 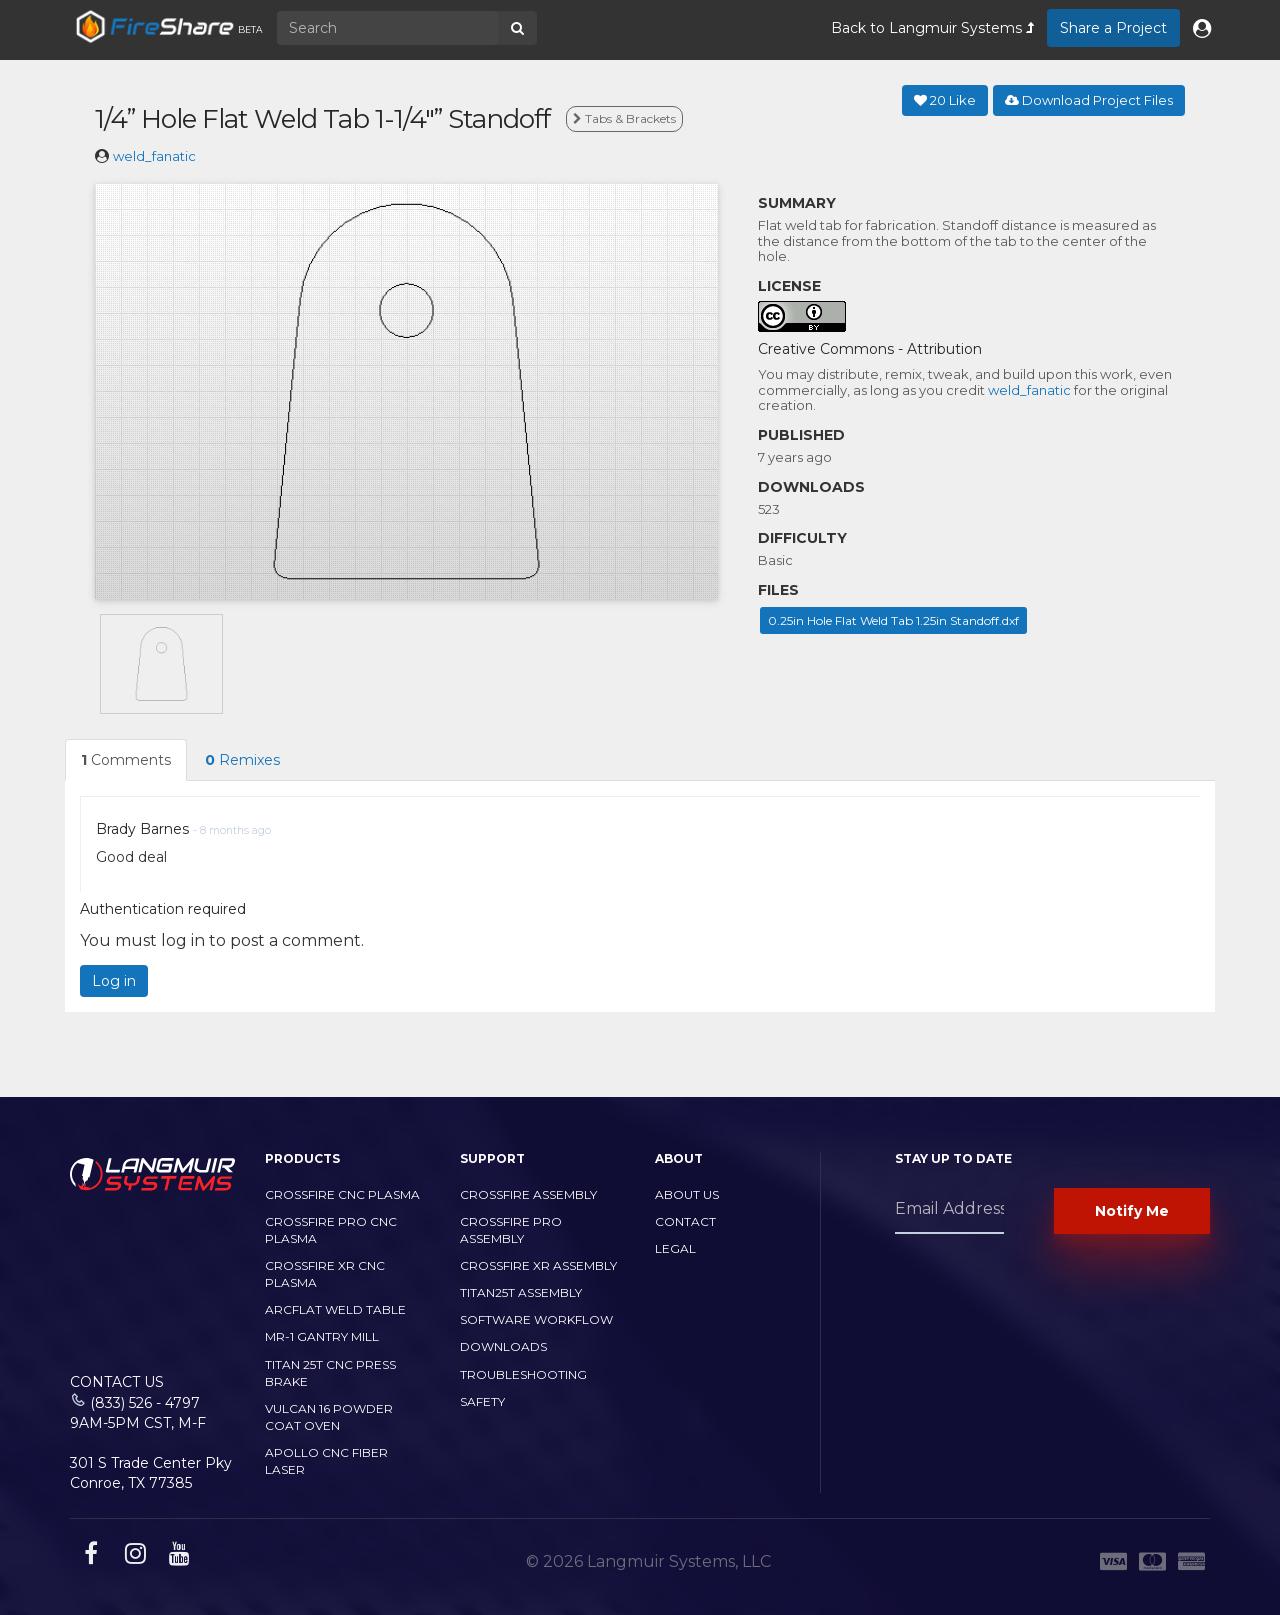 I want to click on TITAN 25T CNC PRESS BRAKE, so click(x=330, y=1373).